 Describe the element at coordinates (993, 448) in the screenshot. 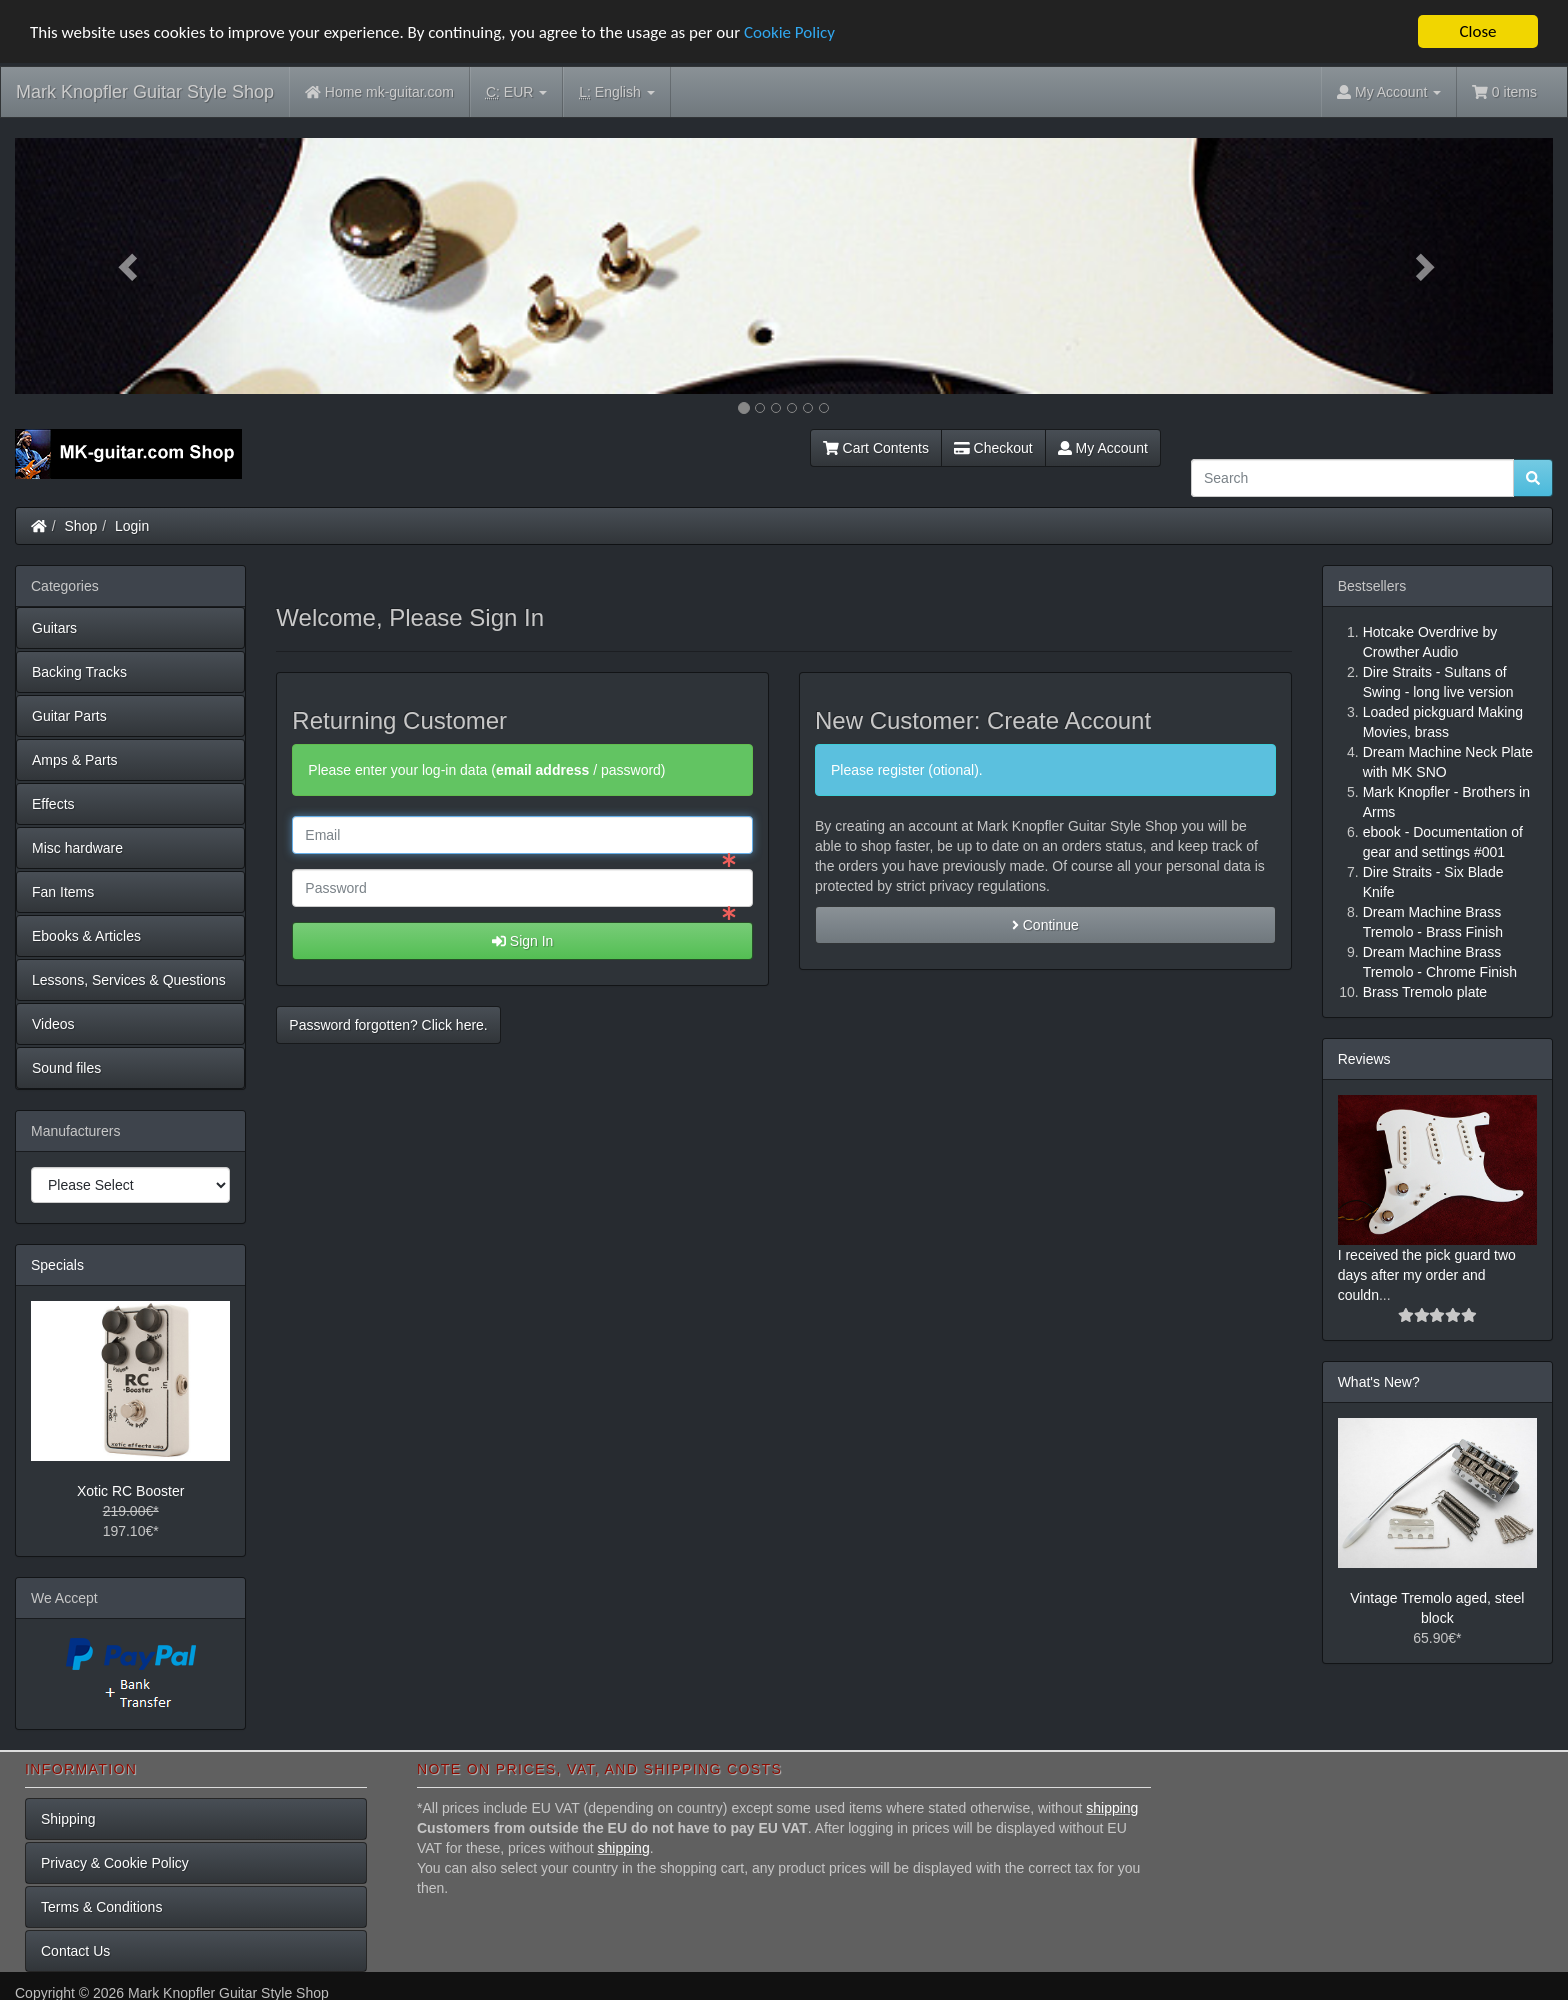

I see `Checkout` at that location.